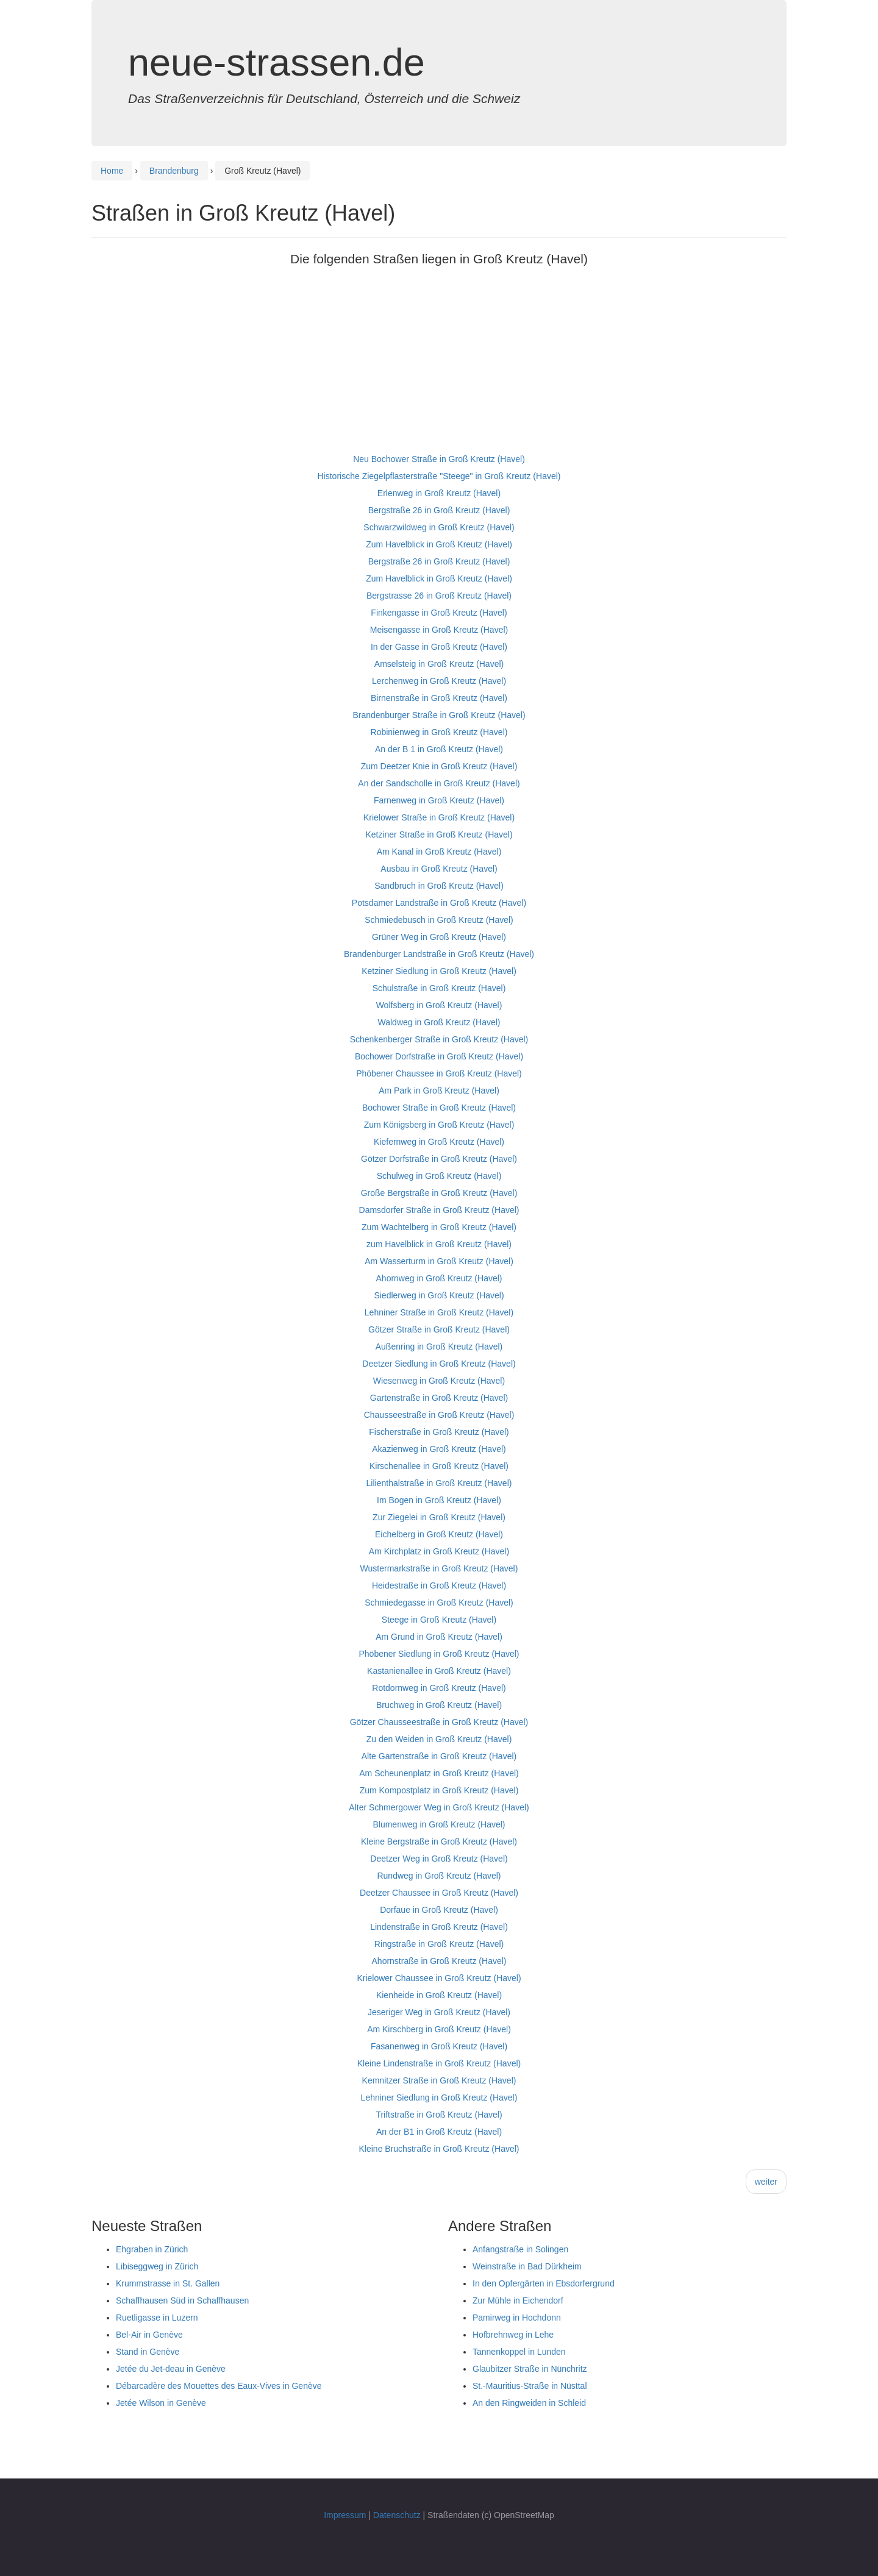 This screenshot has height=2576, width=878. What do you see at coordinates (439, 1568) in the screenshot?
I see `Wustermarkstraße in Groß Kreutz (Havel)` at bounding box center [439, 1568].